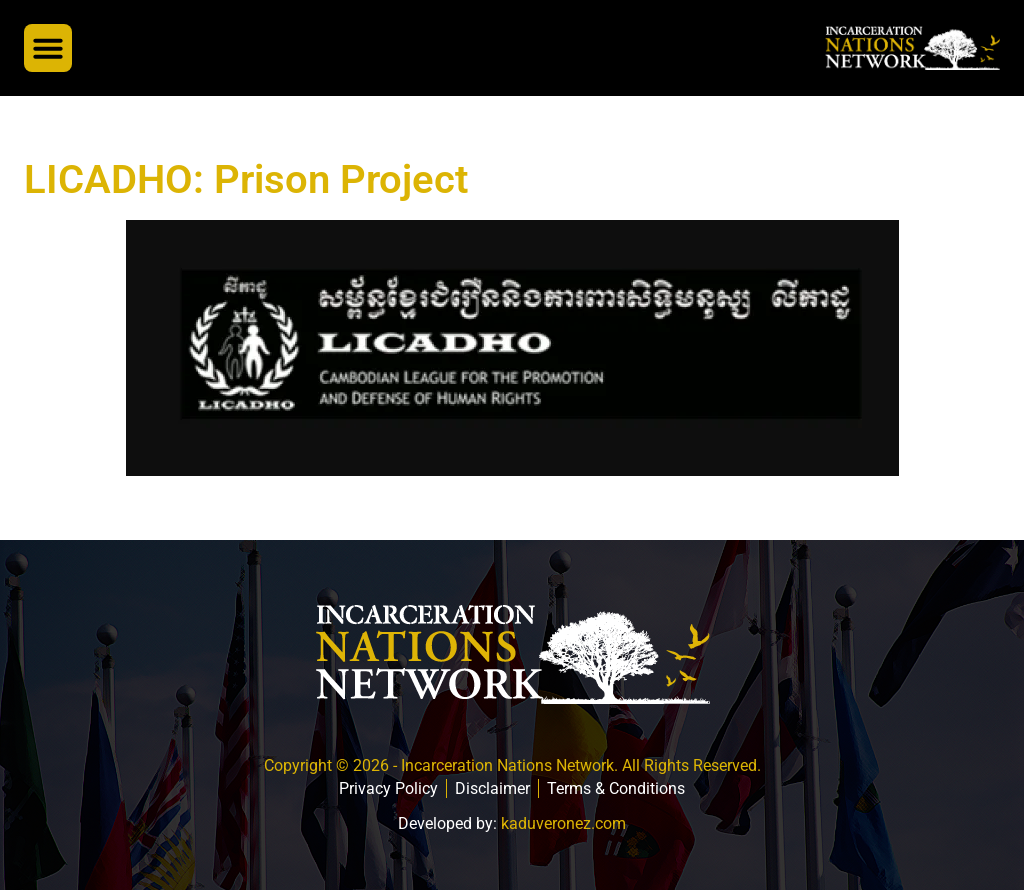 The image size is (1024, 890). What do you see at coordinates (48, 48) in the screenshot?
I see `[button]` at bounding box center [48, 48].